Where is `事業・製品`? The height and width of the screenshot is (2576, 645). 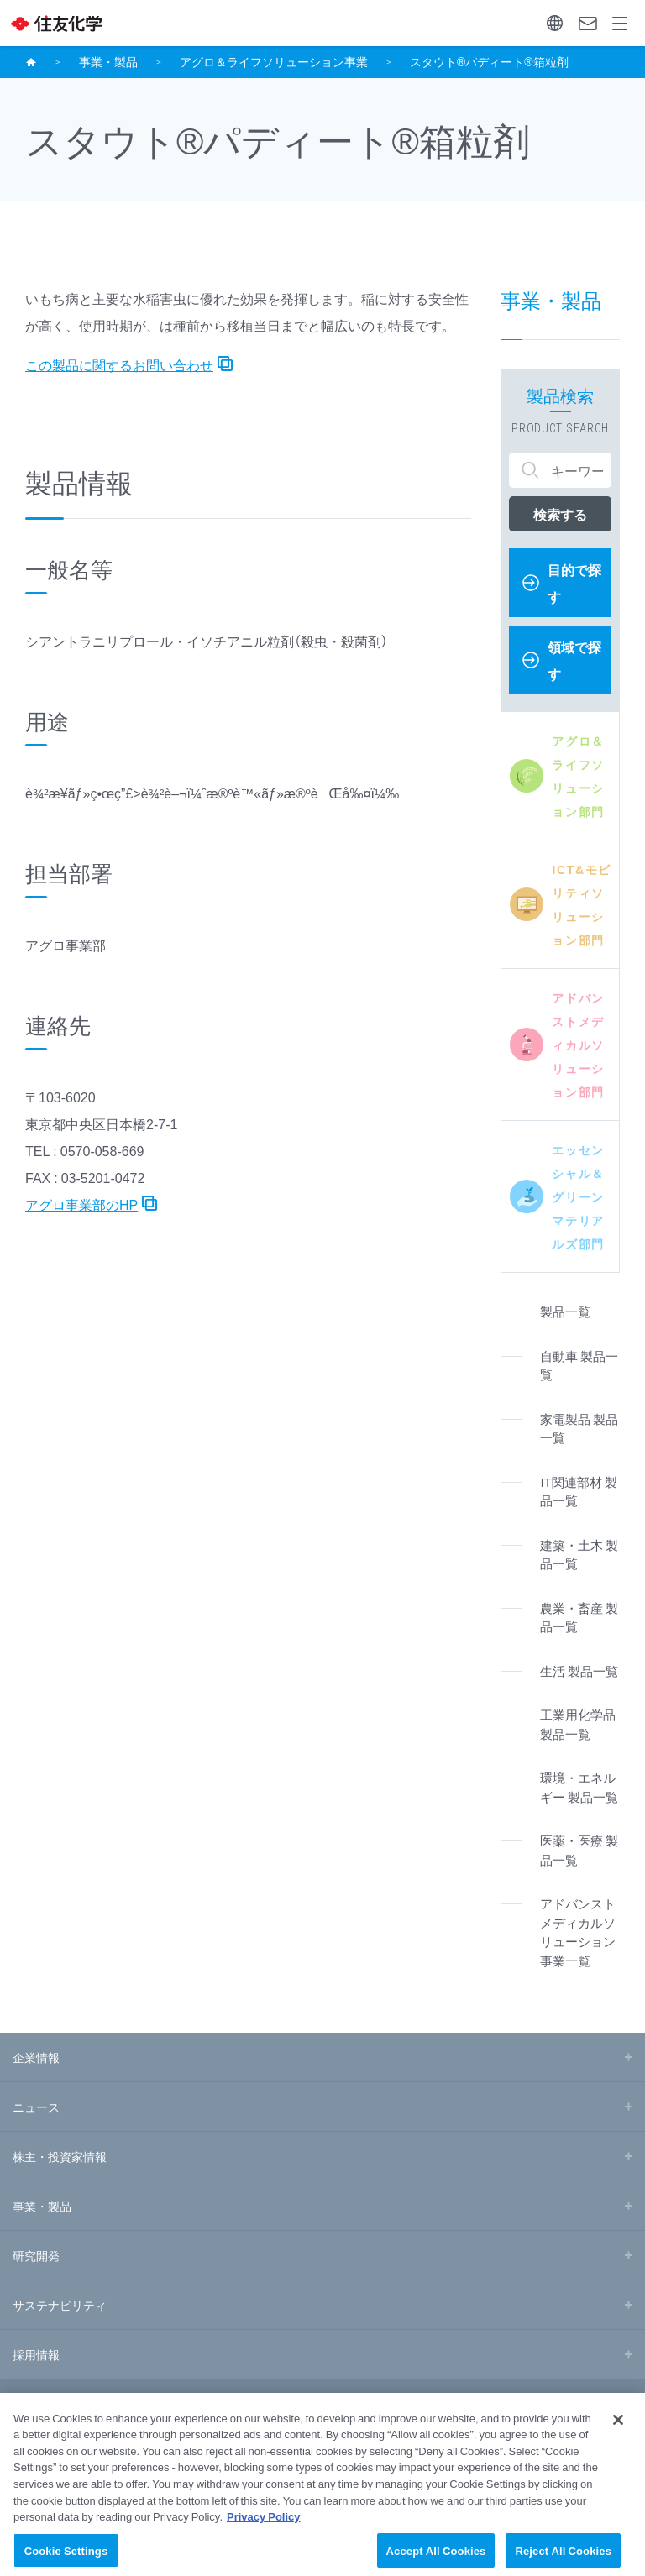 事業・製品 is located at coordinates (108, 61).